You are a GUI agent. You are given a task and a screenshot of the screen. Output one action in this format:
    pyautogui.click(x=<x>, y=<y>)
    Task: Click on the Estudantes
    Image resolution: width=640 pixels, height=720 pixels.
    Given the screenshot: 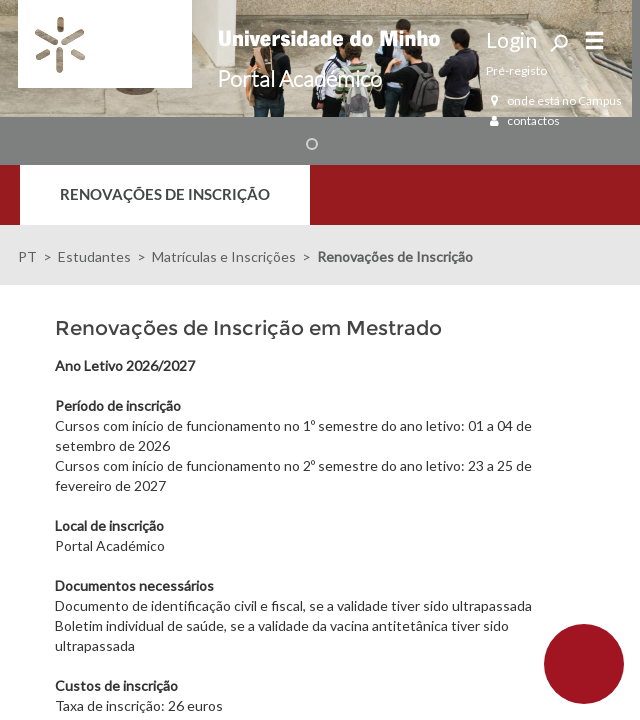 What is the action you would take?
    pyautogui.click(x=94, y=256)
    